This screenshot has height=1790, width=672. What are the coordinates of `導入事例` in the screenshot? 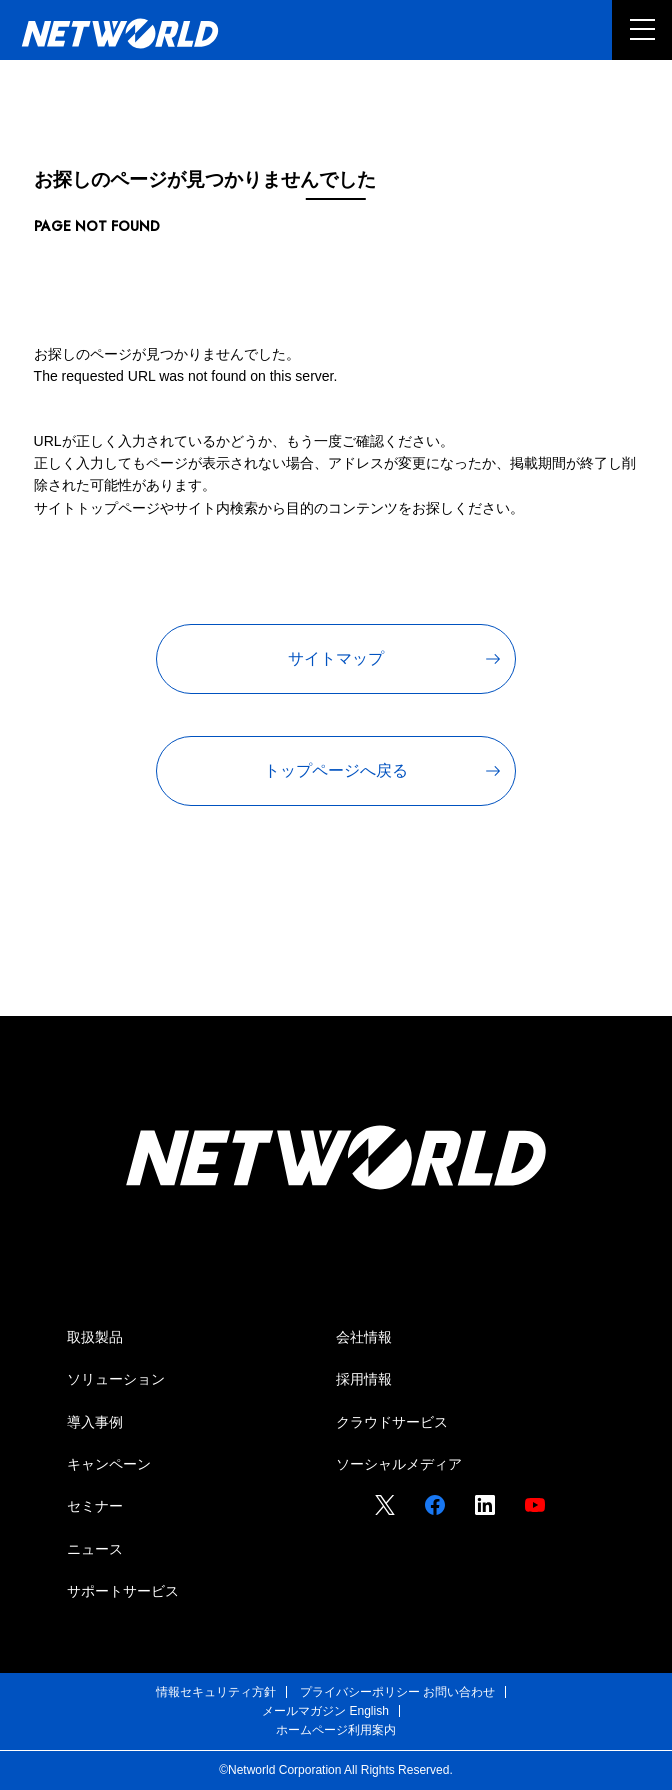 It's located at (95, 1422).